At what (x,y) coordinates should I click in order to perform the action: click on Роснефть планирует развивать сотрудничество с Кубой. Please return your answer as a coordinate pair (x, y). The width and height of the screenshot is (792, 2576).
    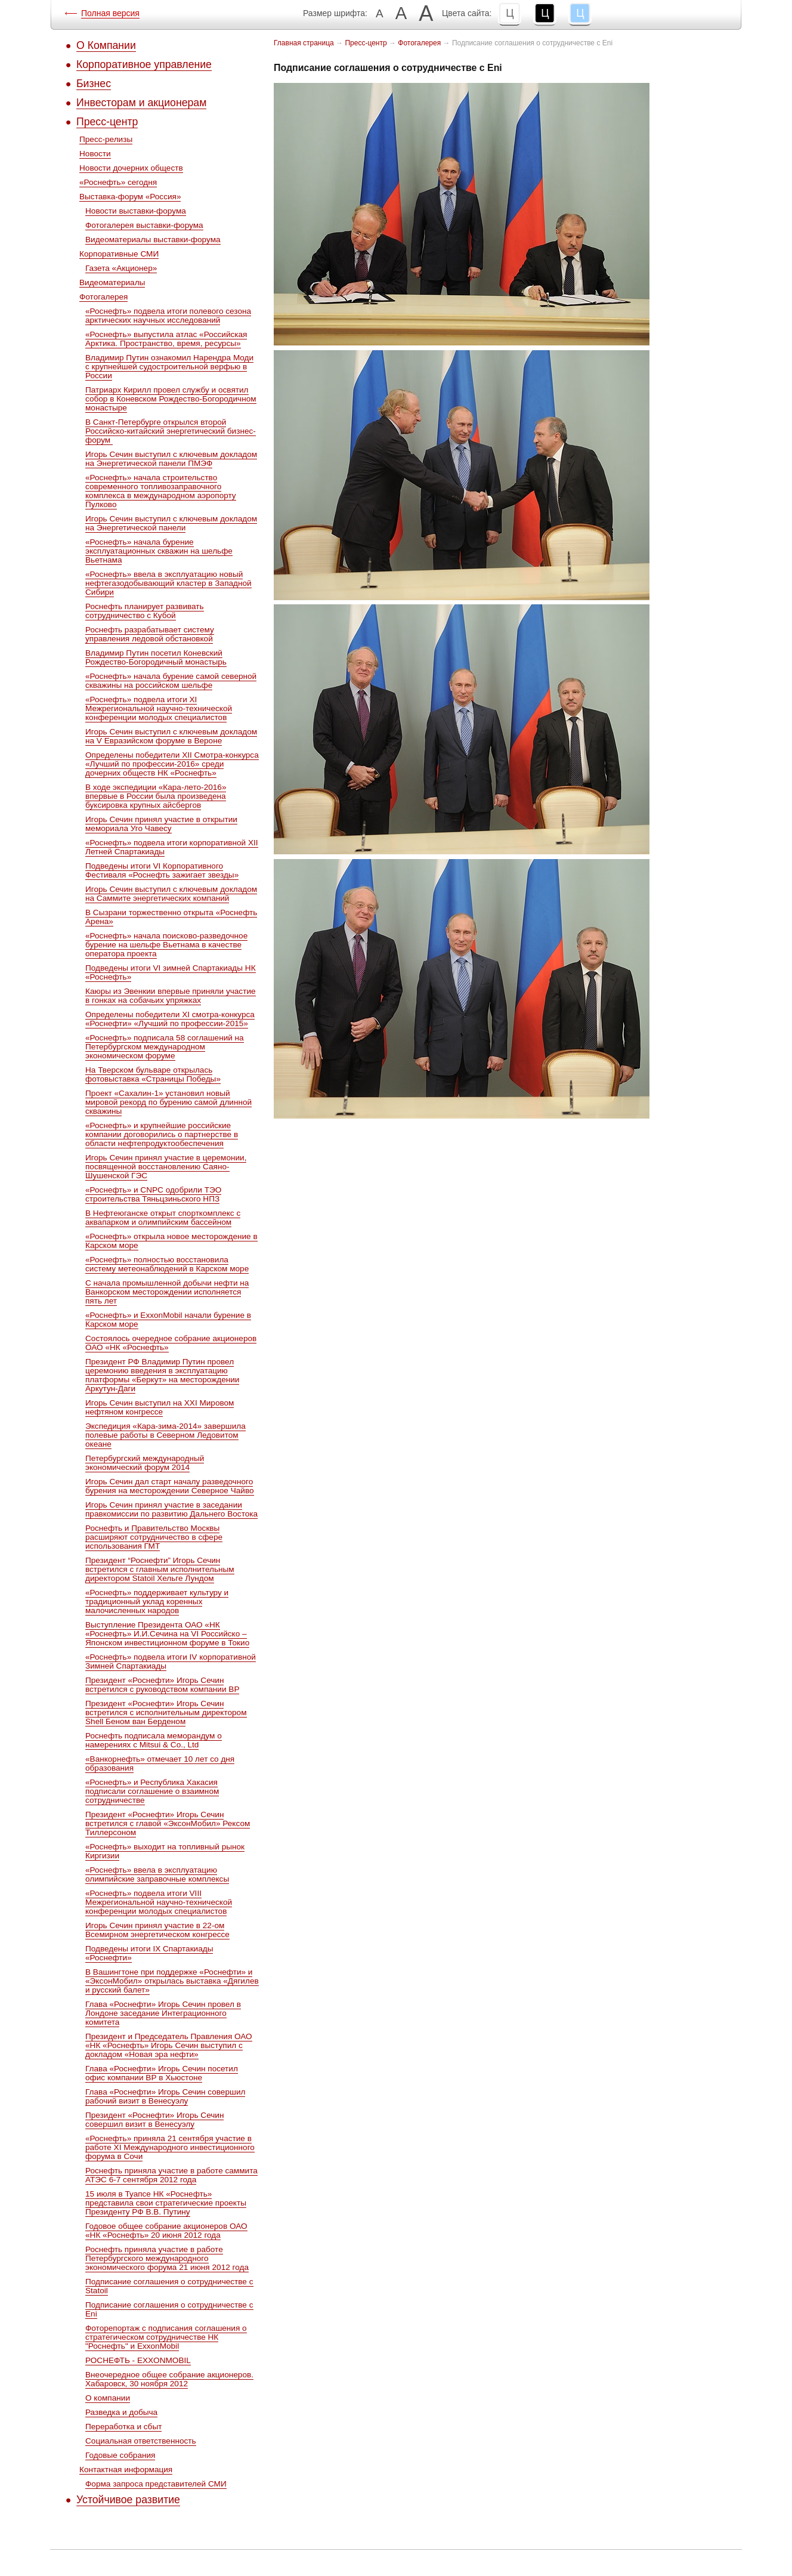
    Looking at the image, I should click on (144, 611).